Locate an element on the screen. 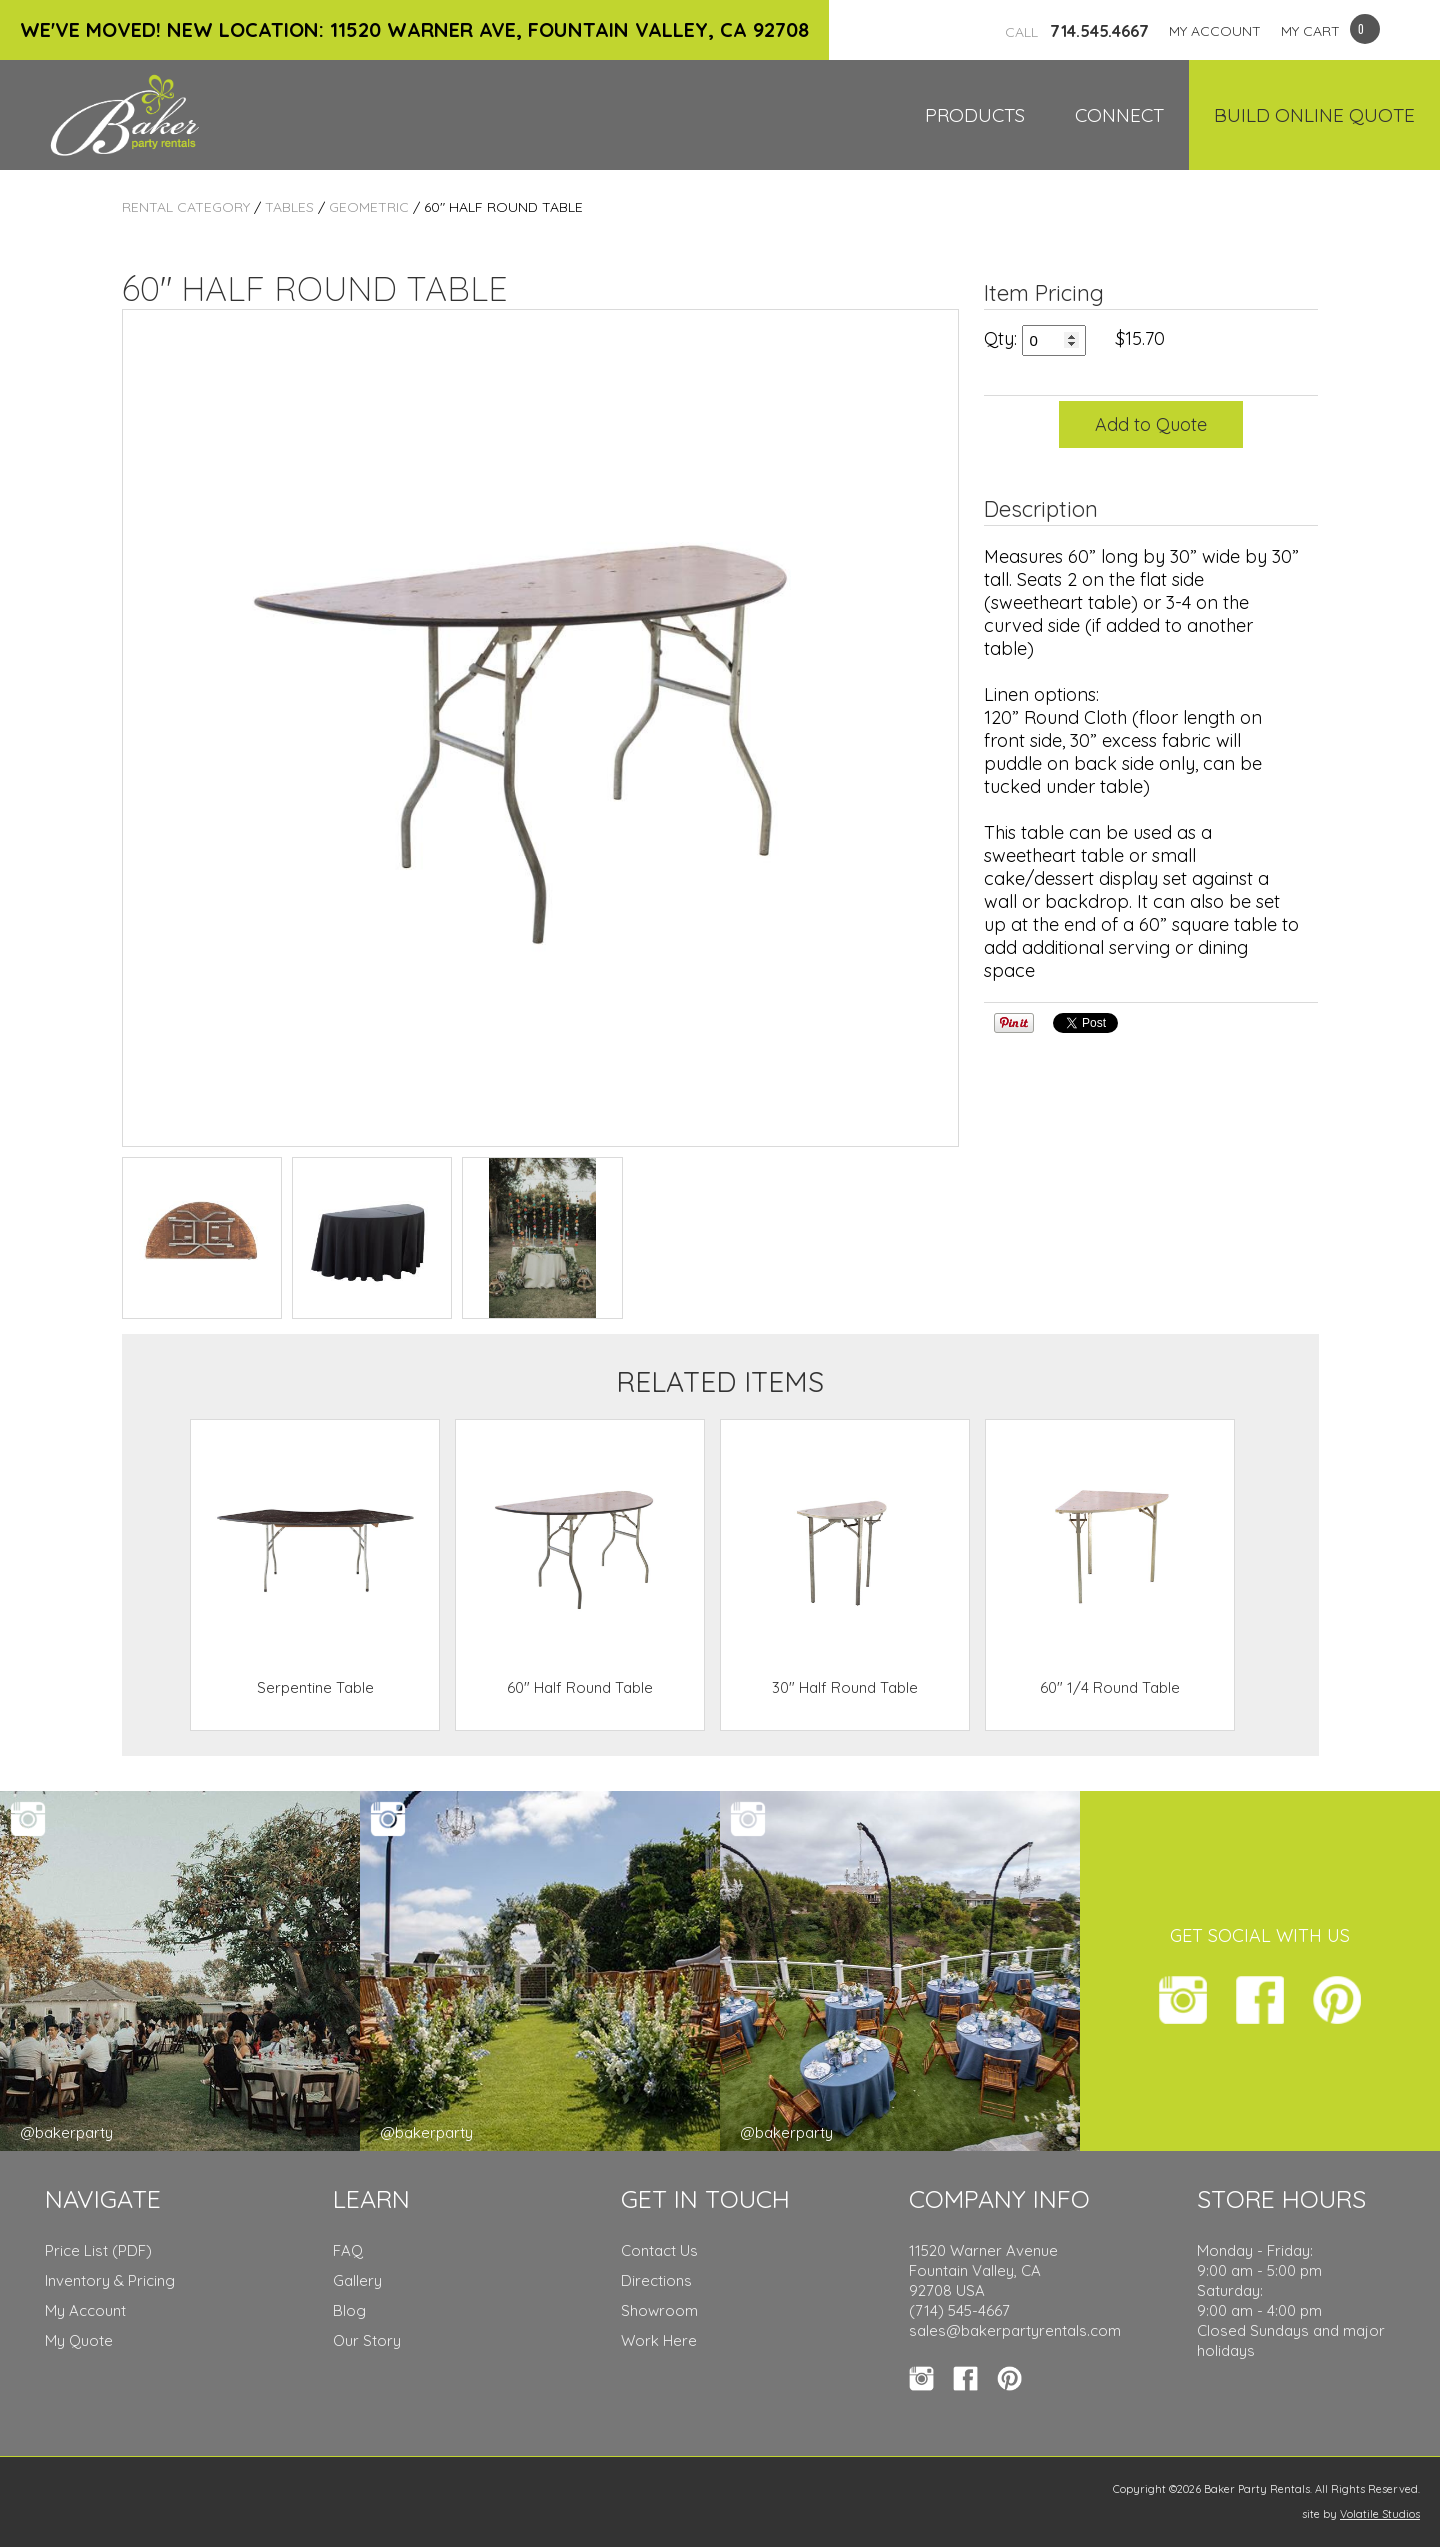  MY ACCOUNT is located at coordinates (1215, 31).